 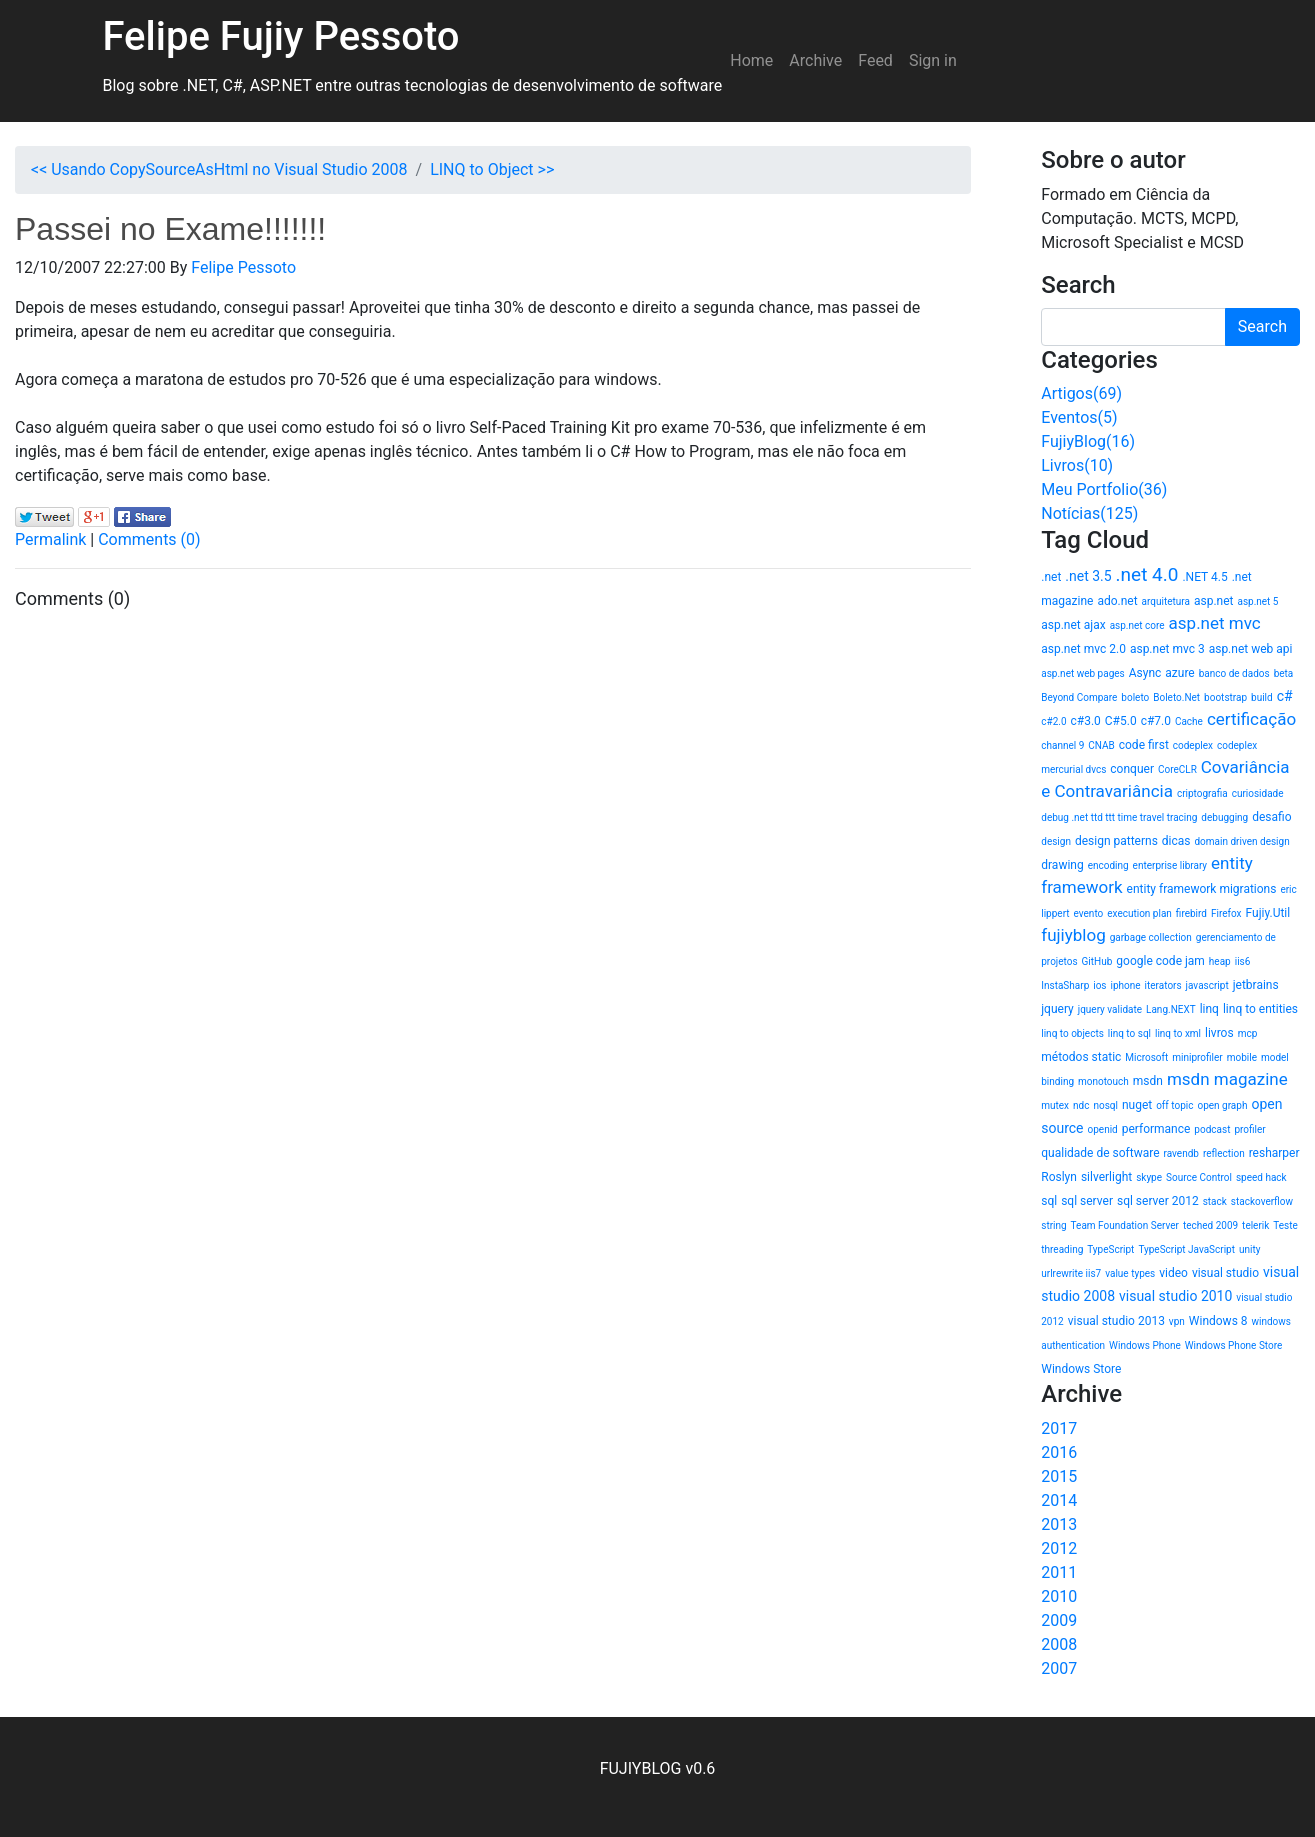 I want to click on Windows Phone, so click(x=1145, y=1345).